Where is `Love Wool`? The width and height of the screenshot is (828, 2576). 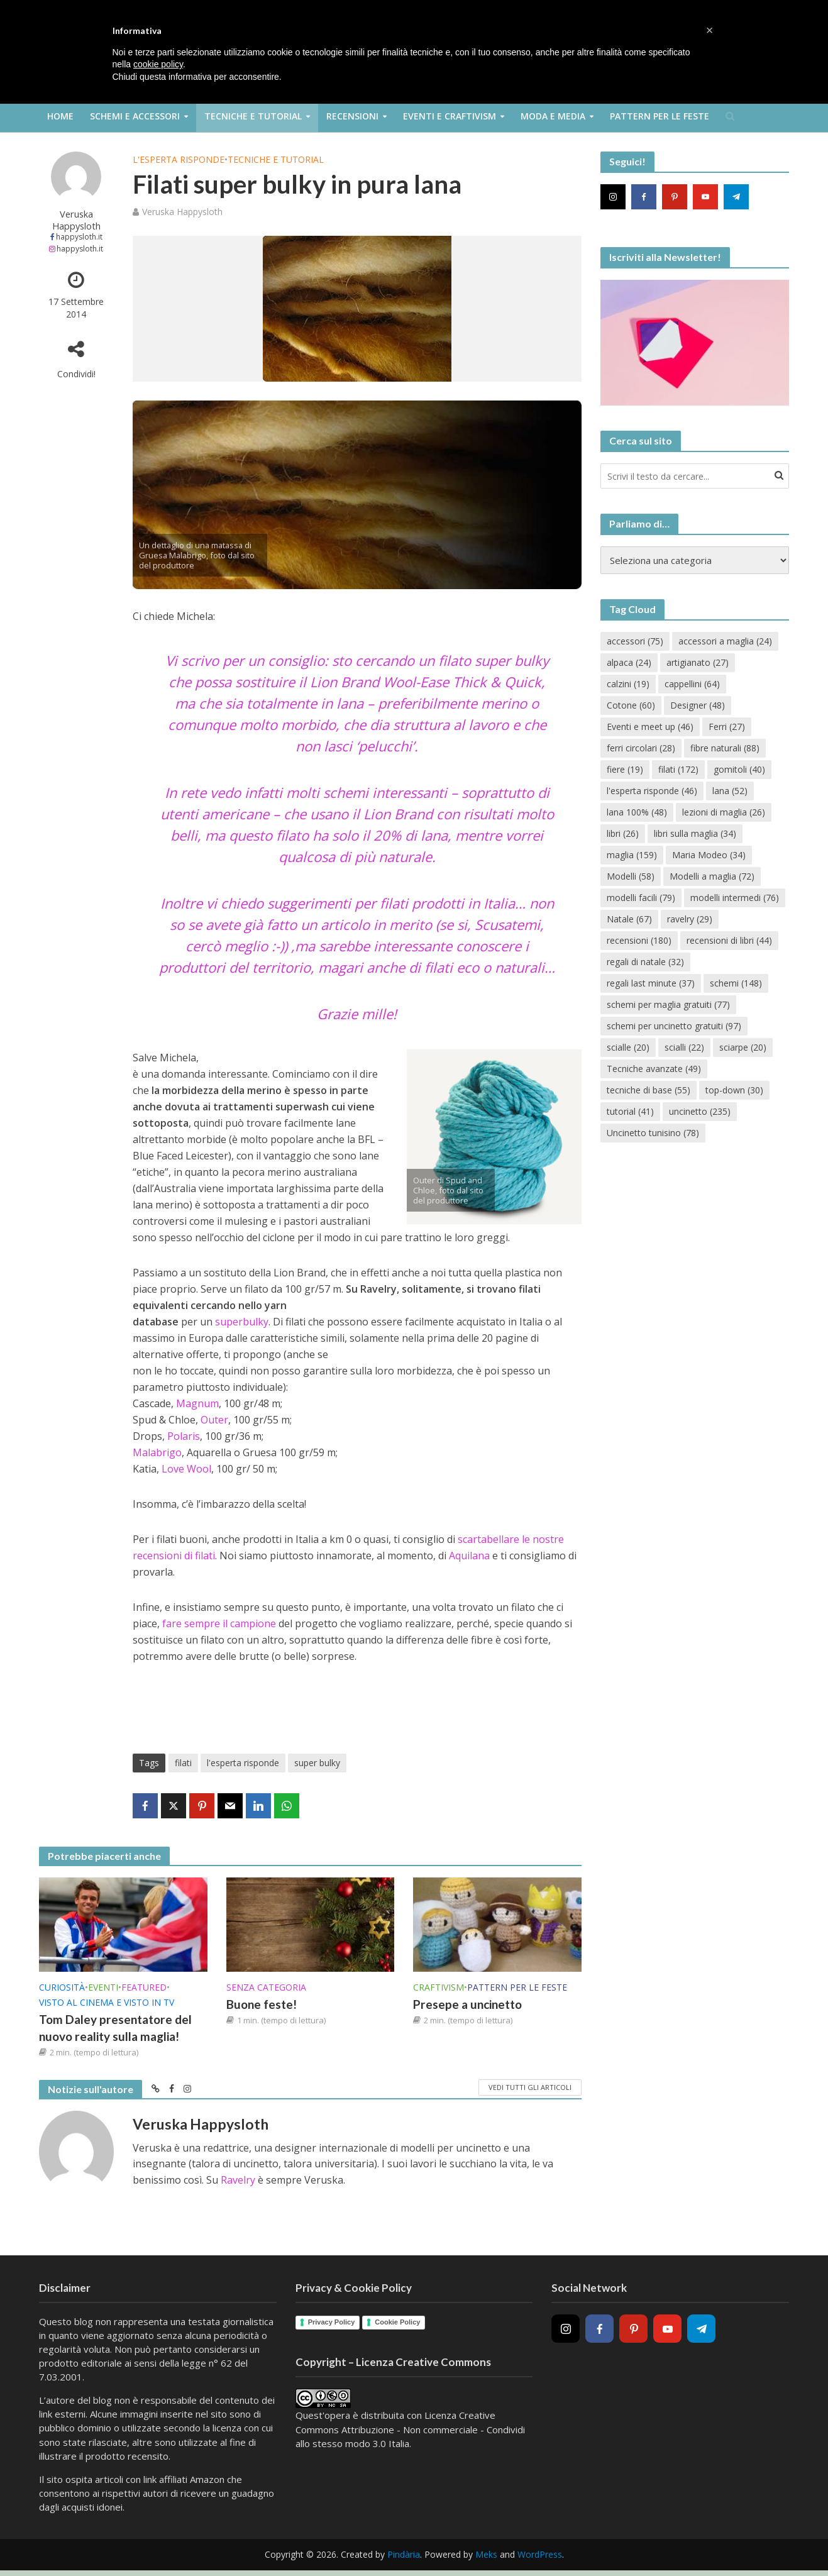
Love Wool is located at coordinates (186, 1469).